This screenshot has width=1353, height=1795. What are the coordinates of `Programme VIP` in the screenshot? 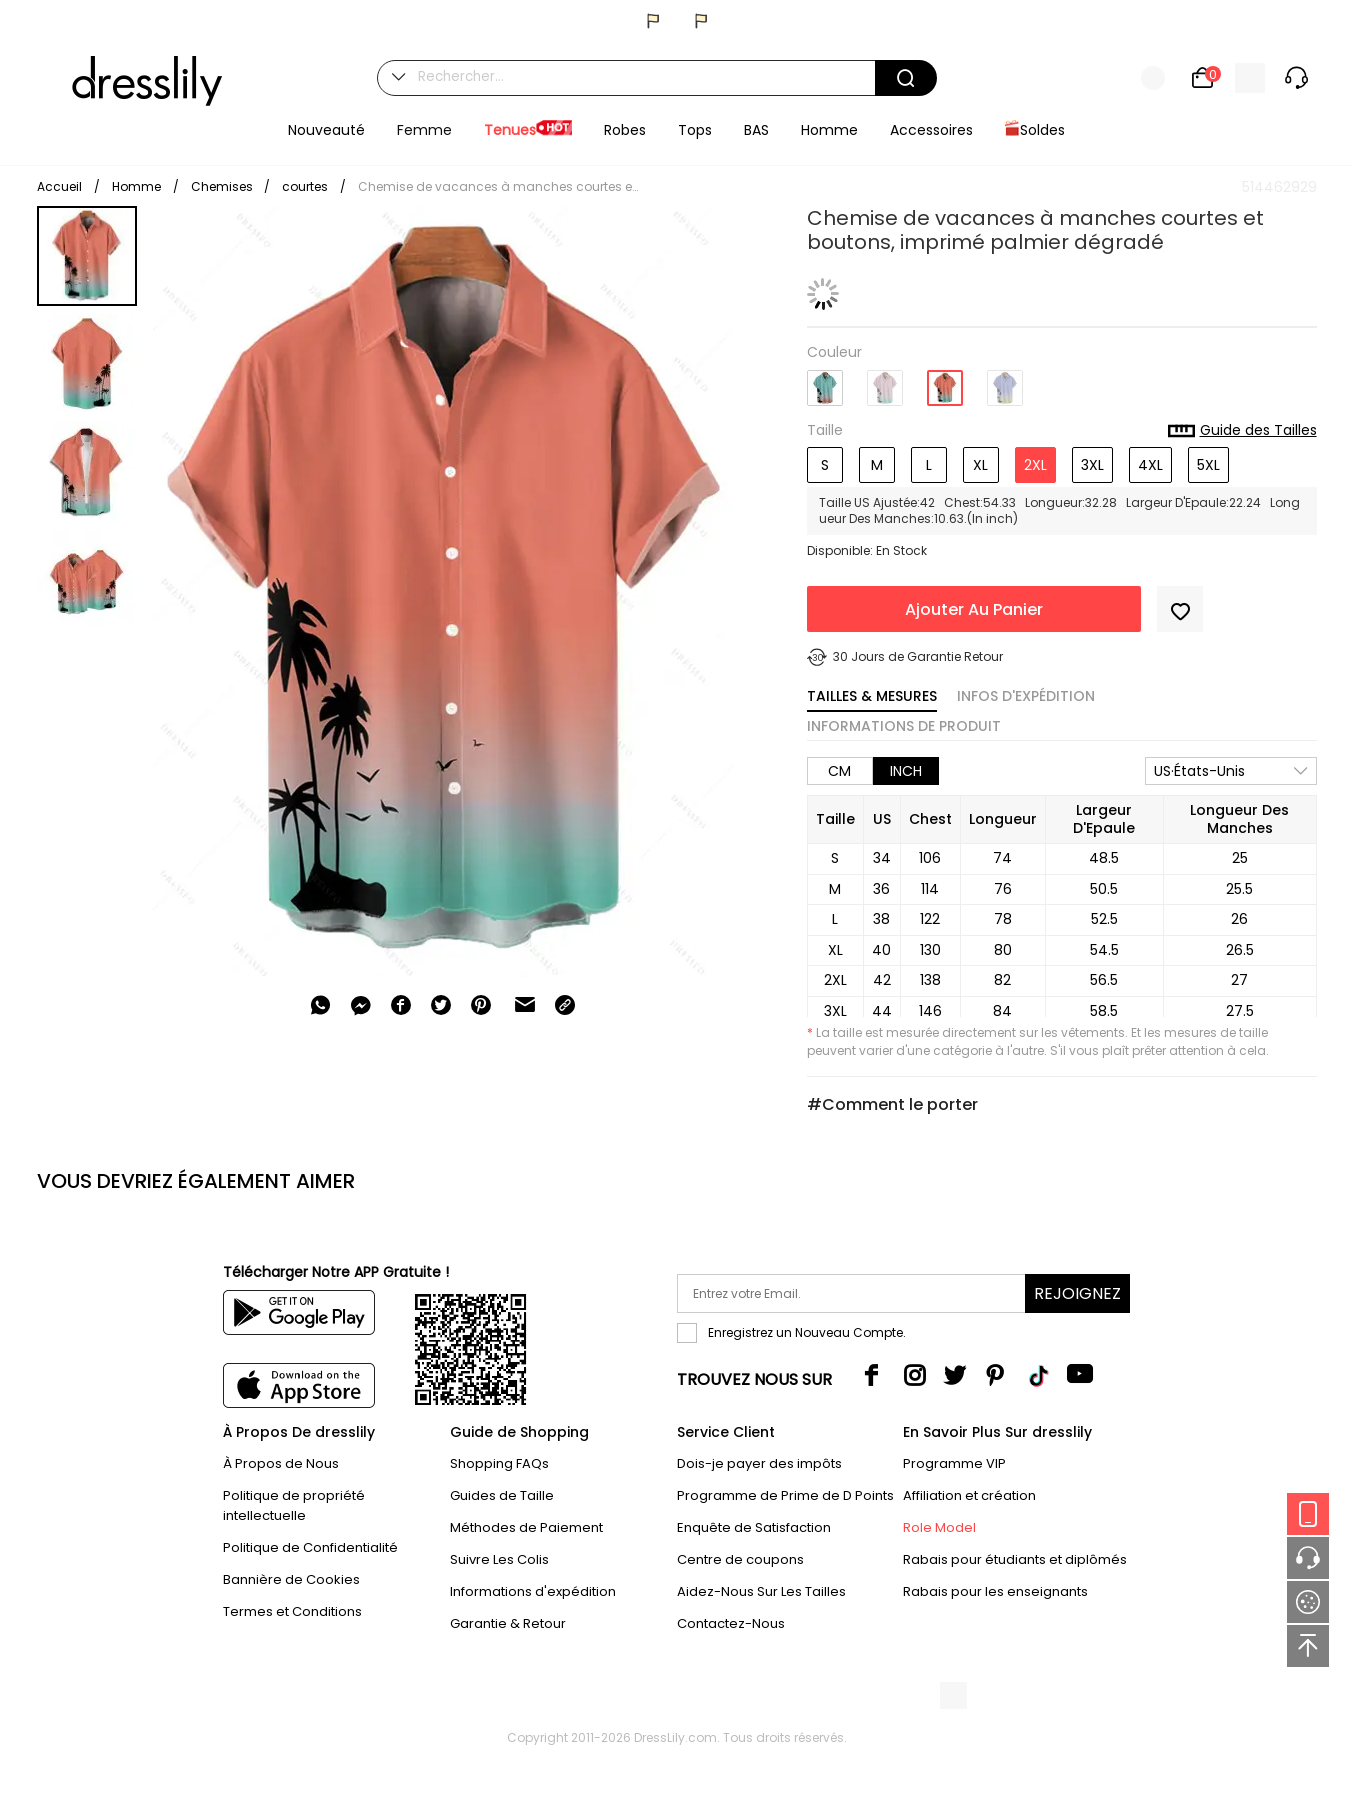 It's located at (954, 1463).